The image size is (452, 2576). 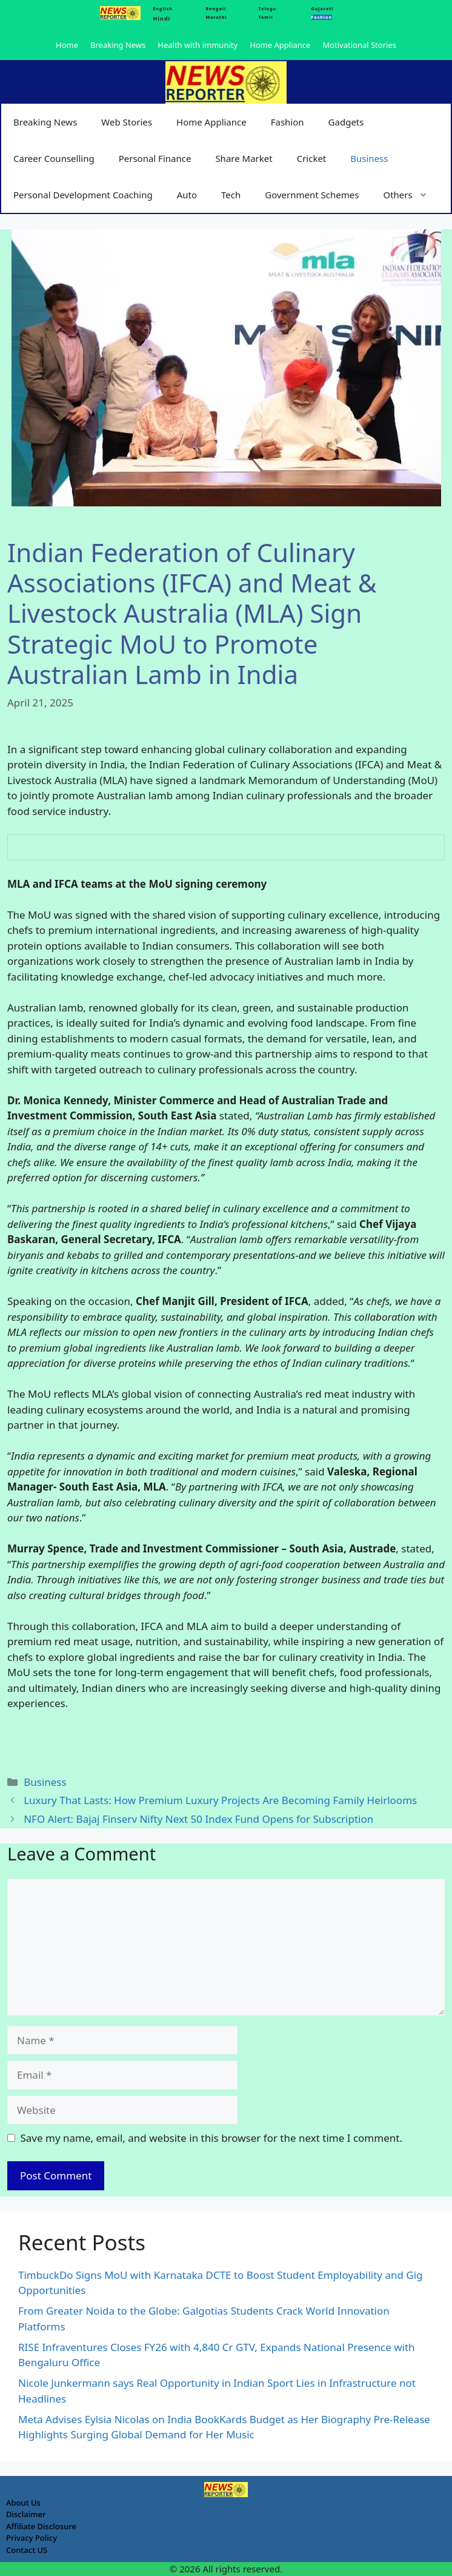 What do you see at coordinates (369, 158) in the screenshot?
I see `Business` at bounding box center [369, 158].